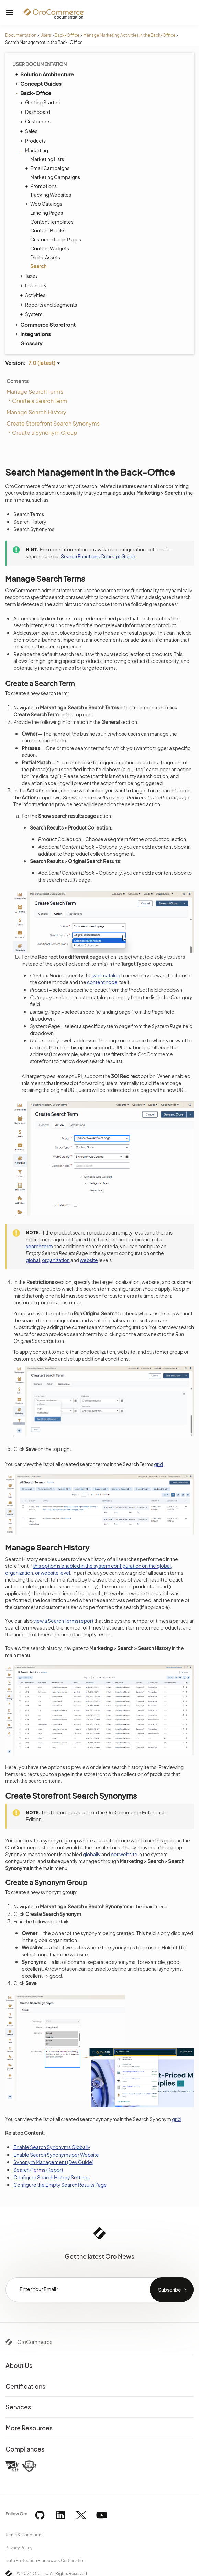 The width and height of the screenshot is (199, 2576). Describe the element at coordinates (36, 412) in the screenshot. I see `Manage Search History` at that location.